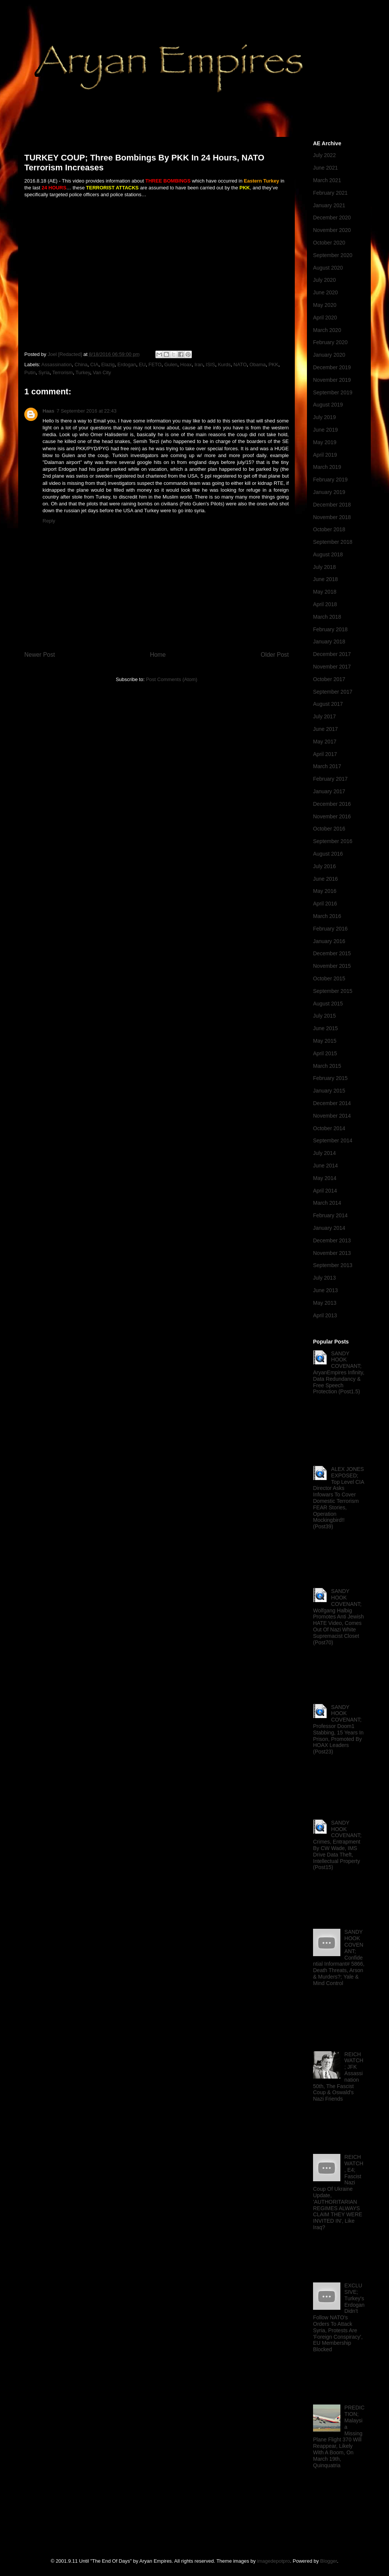 The image size is (389, 2576). What do you see at coordinates (329, 529) in the screenshot?
I see `October 2018` at bounding box center [329, 529].